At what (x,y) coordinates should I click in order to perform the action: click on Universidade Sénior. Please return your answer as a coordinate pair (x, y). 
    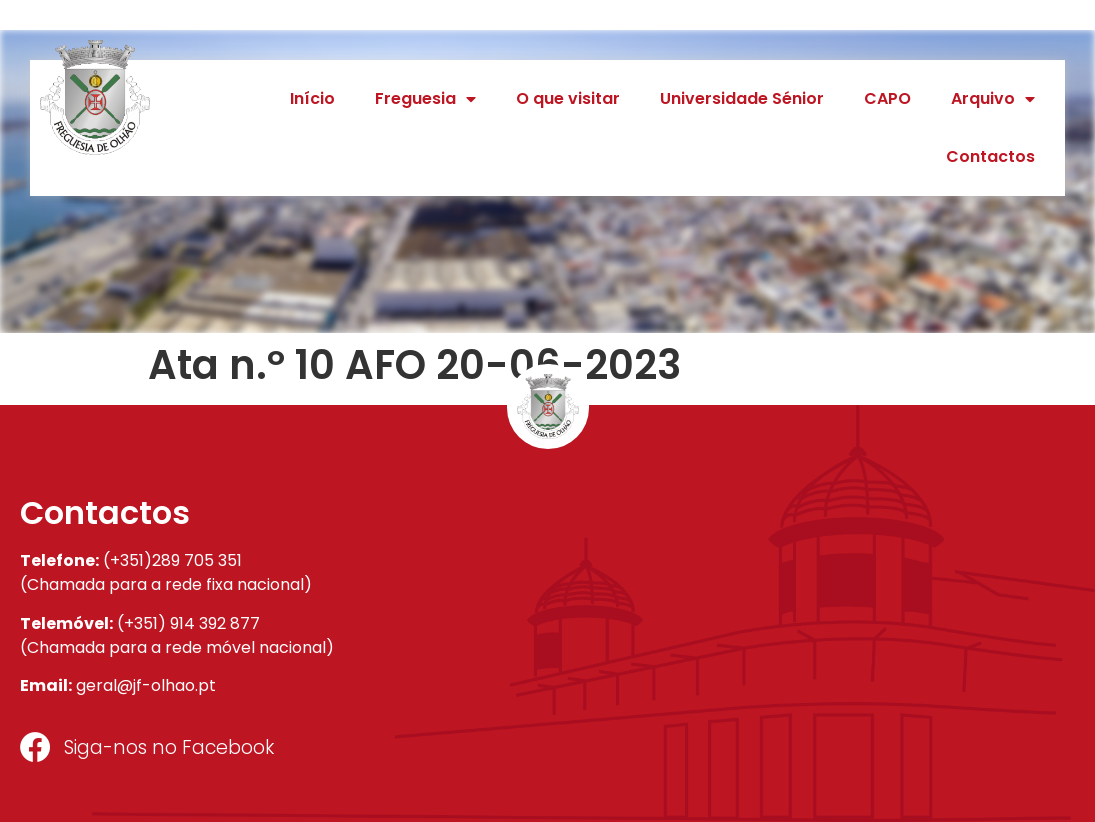
    Looking at the image, I should click on (742, 98).